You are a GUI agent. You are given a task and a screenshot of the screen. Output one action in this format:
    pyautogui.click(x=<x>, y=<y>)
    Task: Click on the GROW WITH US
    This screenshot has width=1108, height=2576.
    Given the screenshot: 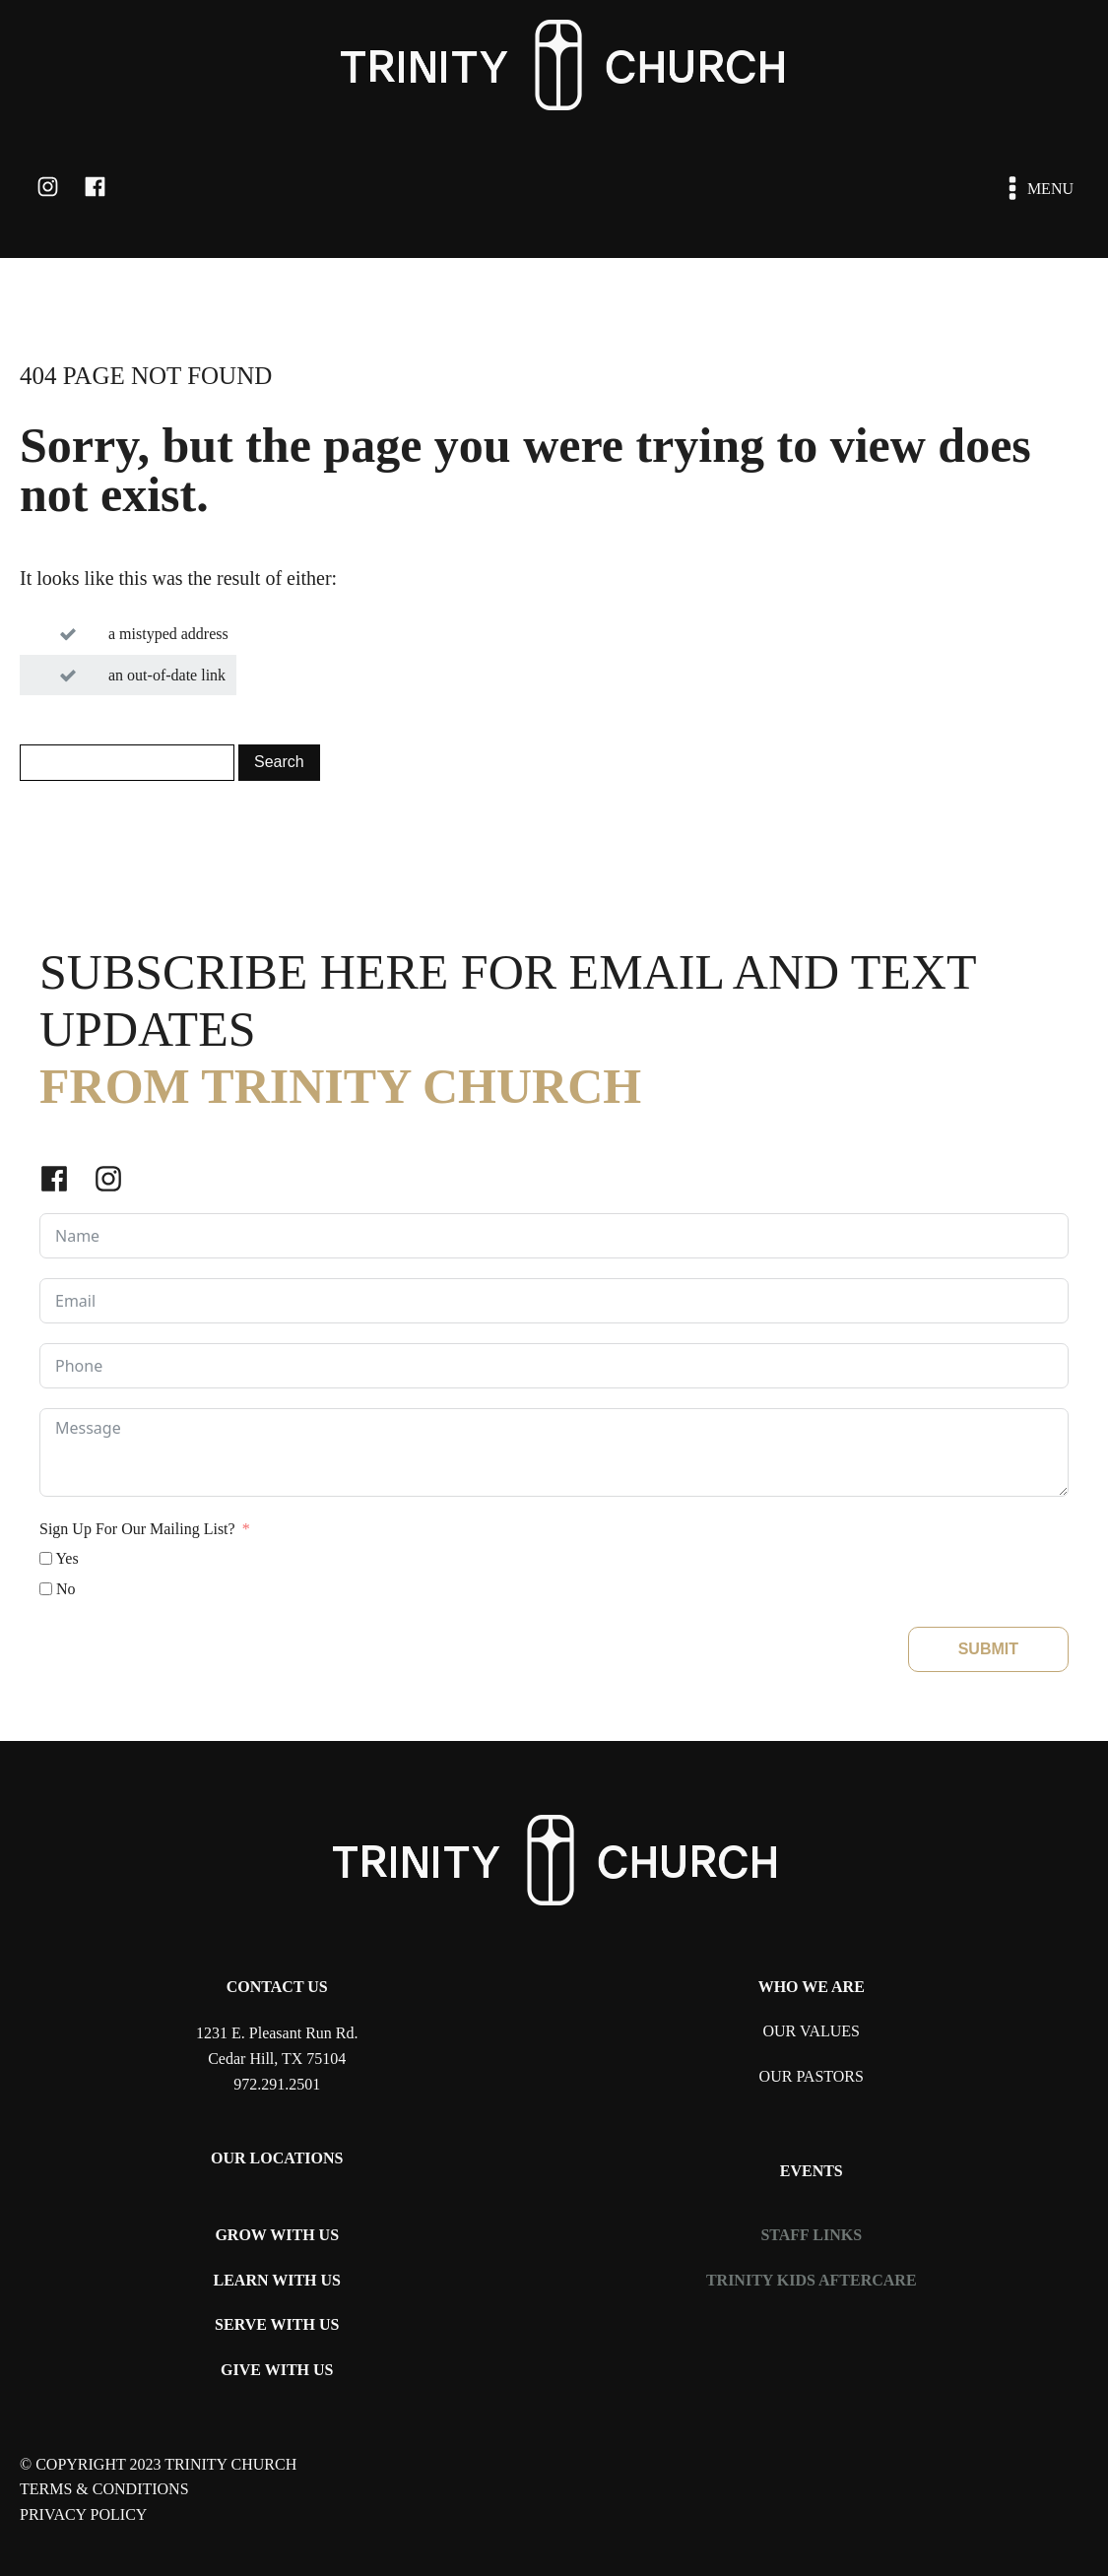 What is the action you would take?
    pyautogui.click(x=277, y=2234)
    